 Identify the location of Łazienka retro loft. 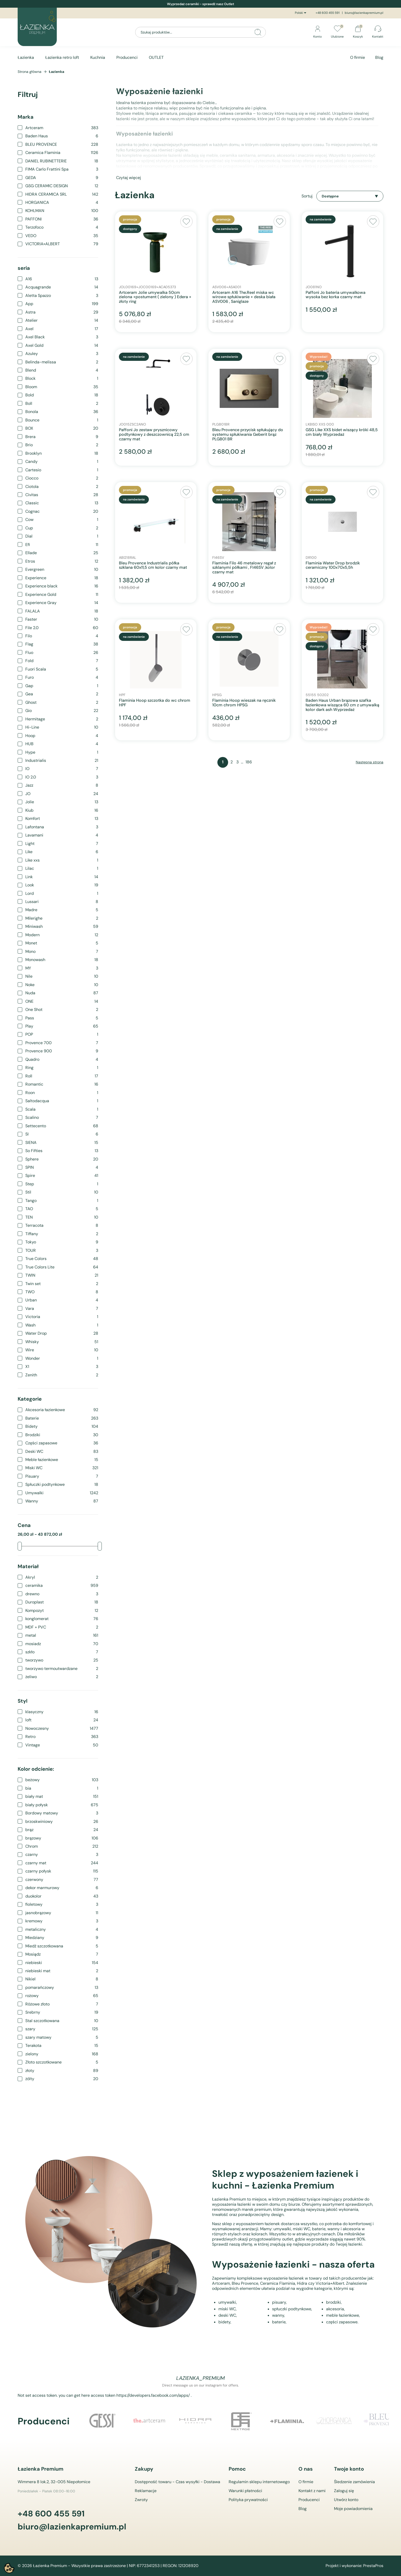
(62, 57).